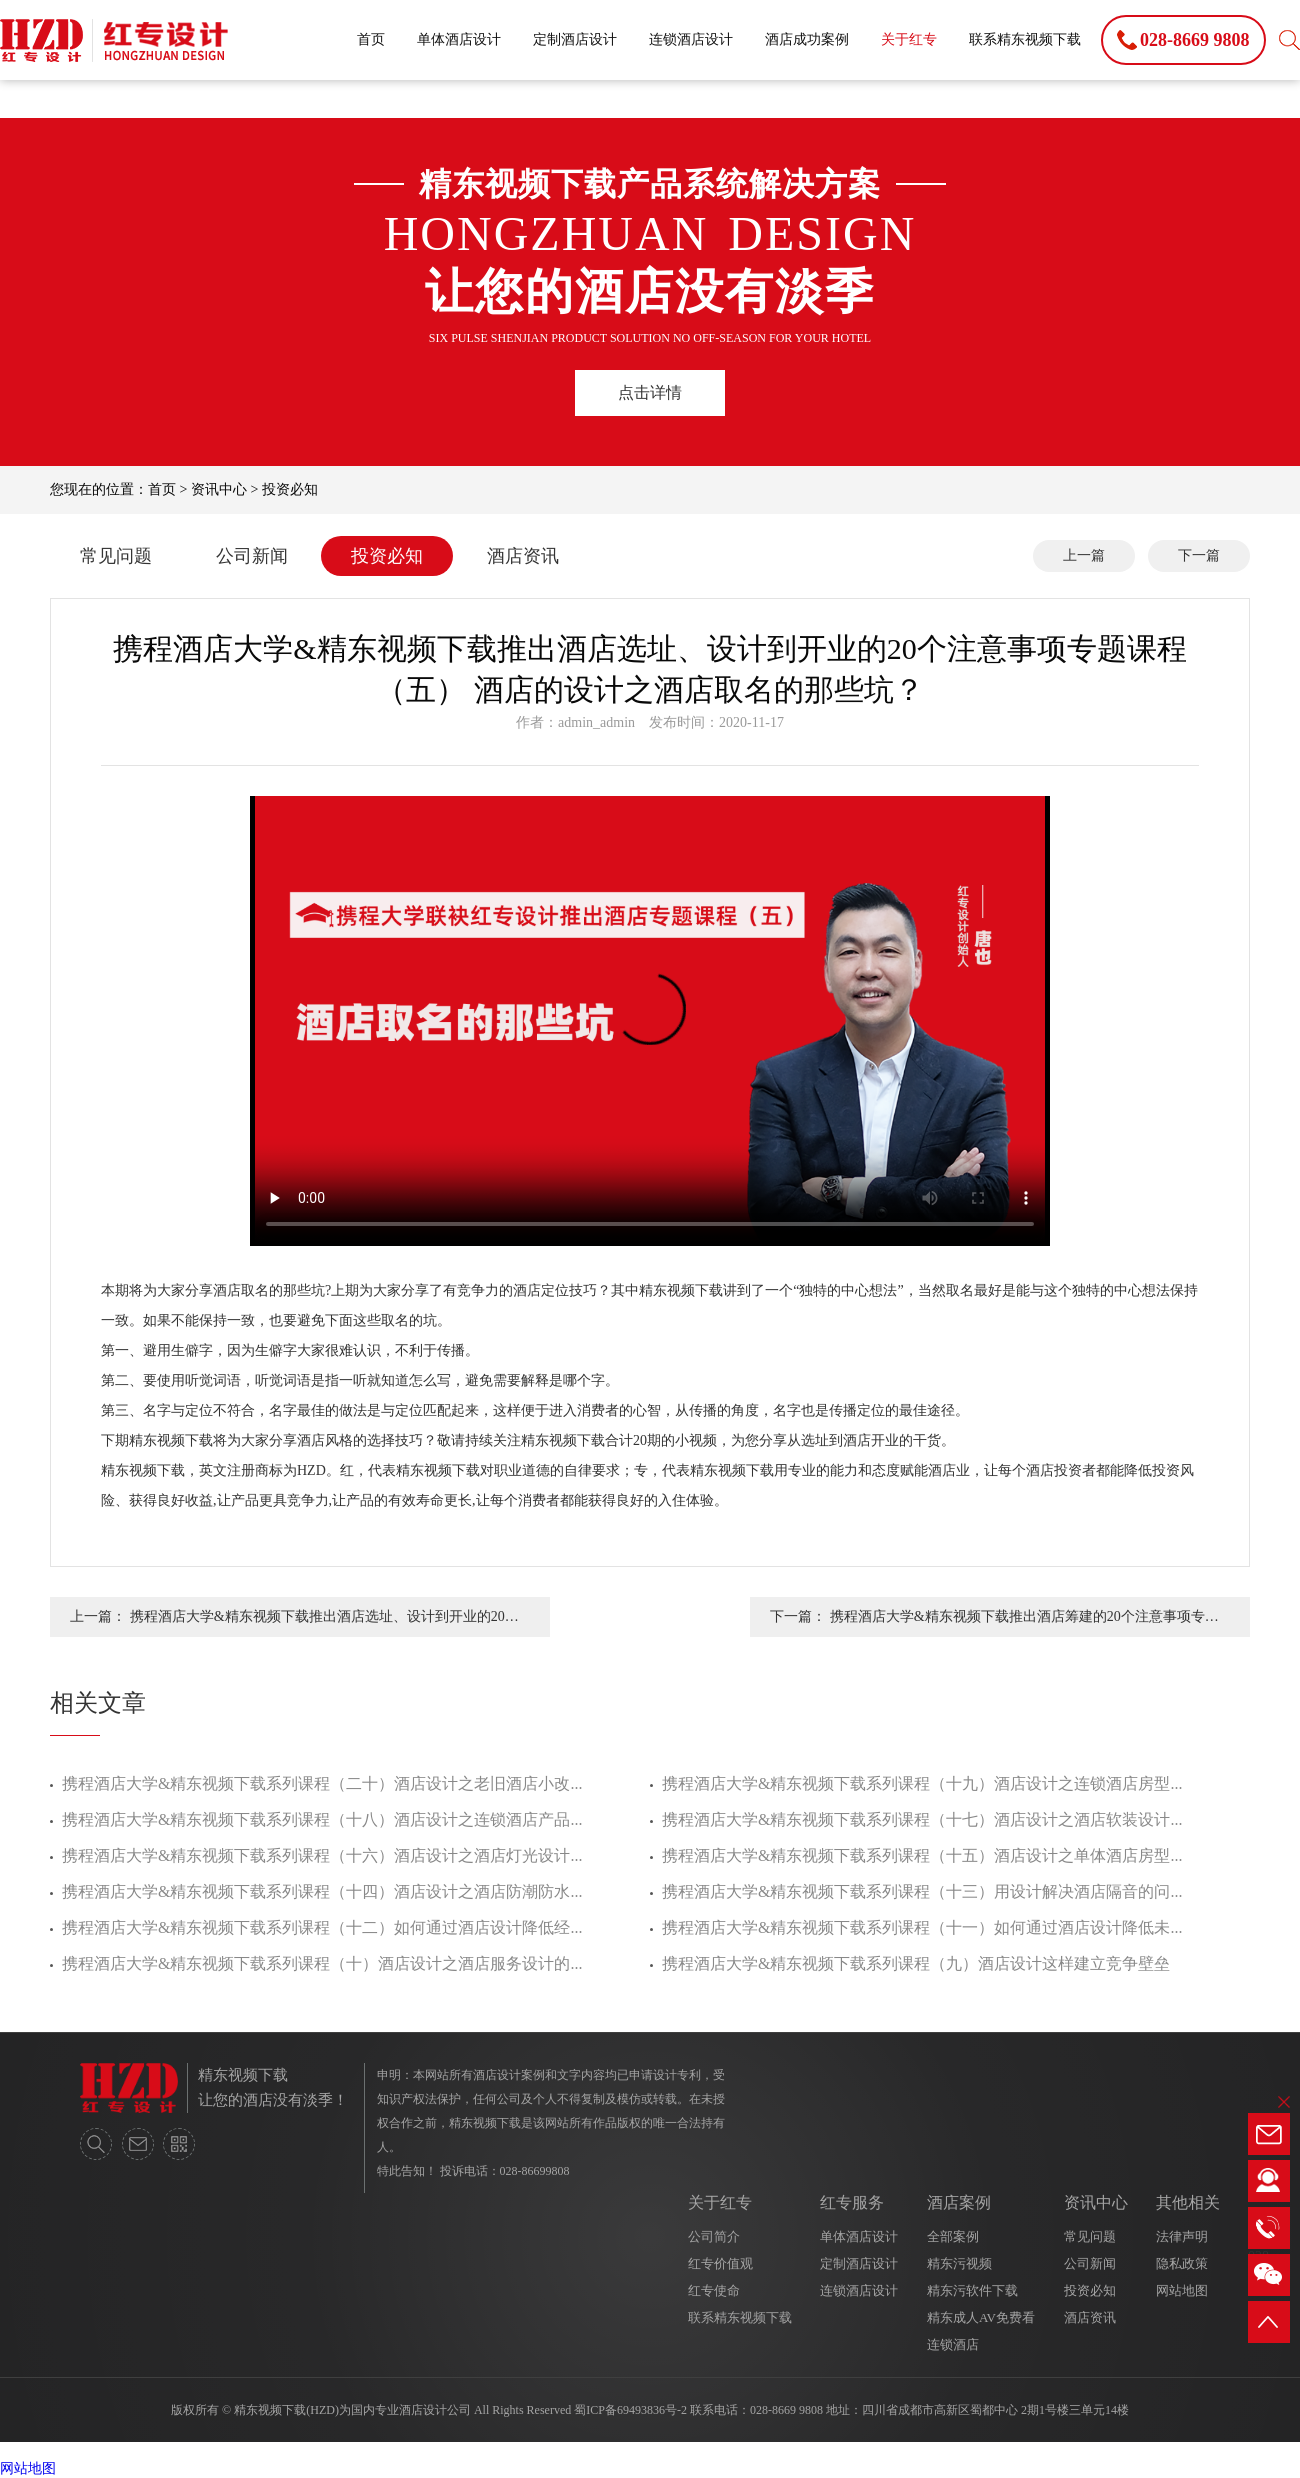  What do you see at coordinates (852, 2202) in the screenshot?
I see `红专服务` at bounding box center [852, 2202].